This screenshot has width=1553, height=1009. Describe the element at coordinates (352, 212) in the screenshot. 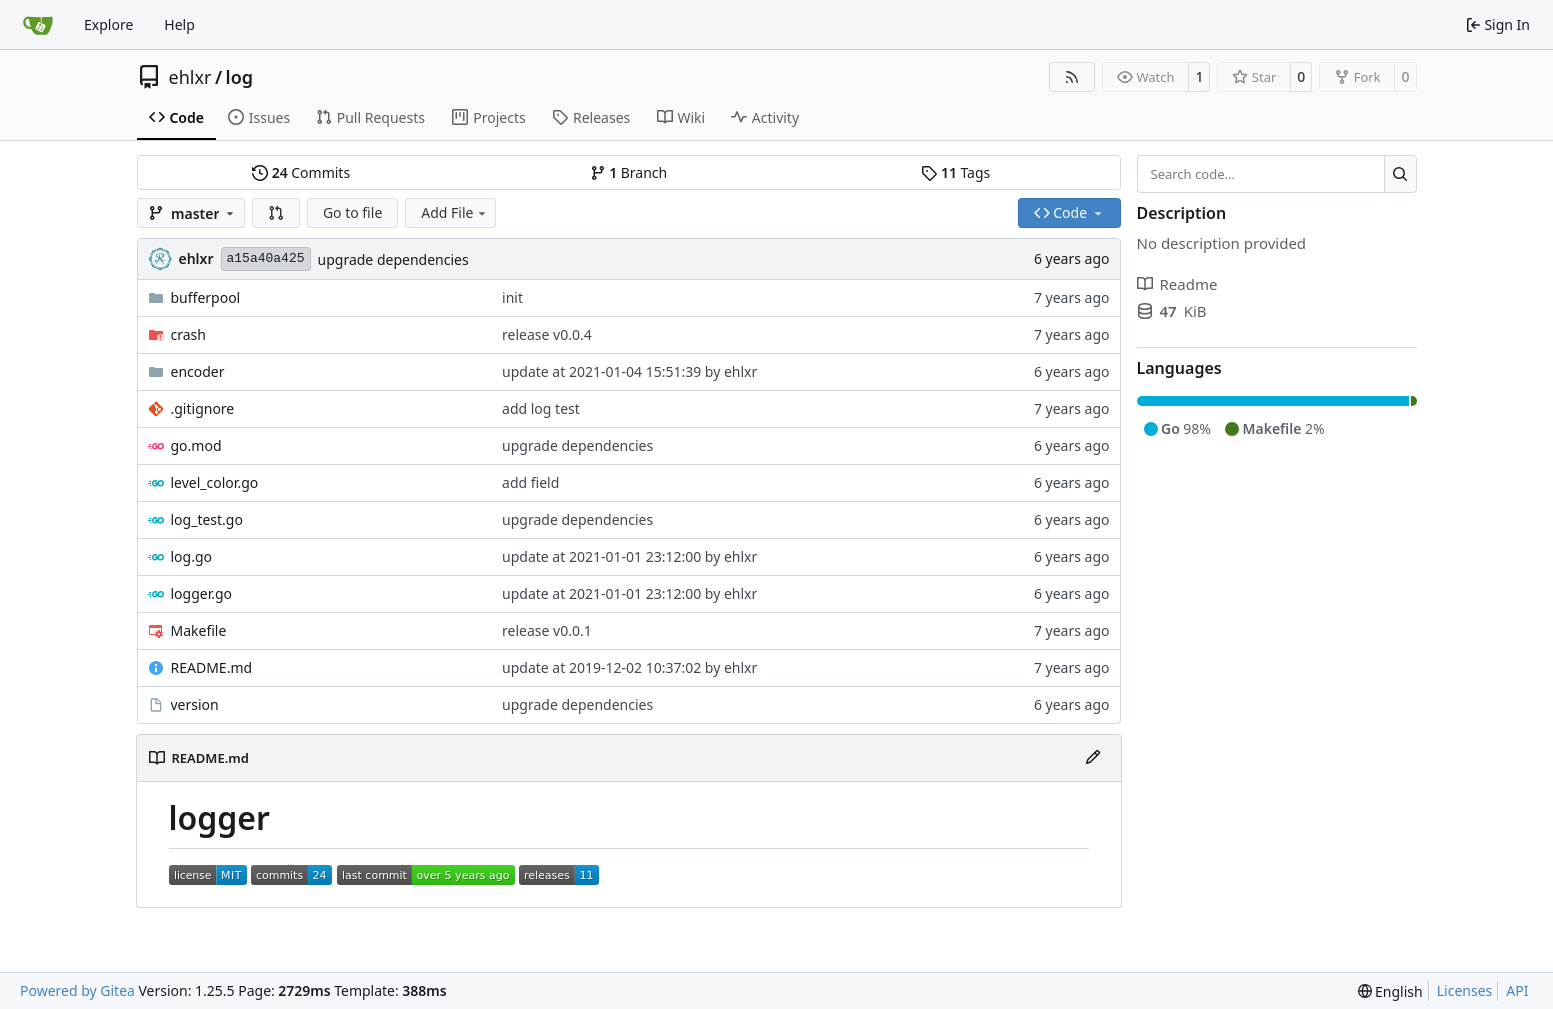

I see `Go to file` at that location.